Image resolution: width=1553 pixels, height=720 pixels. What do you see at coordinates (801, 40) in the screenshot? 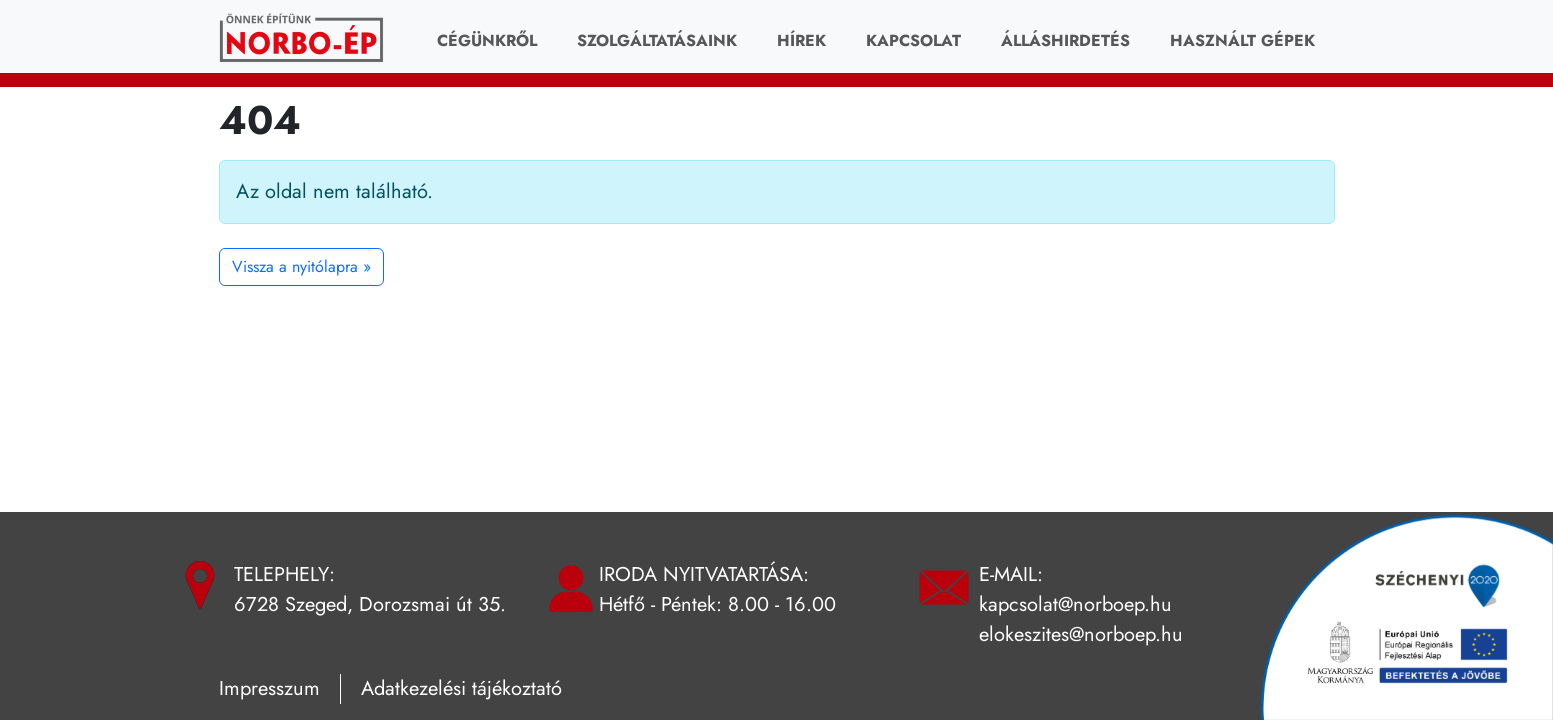
I see `Hírek` at bounding box center [801, 40].